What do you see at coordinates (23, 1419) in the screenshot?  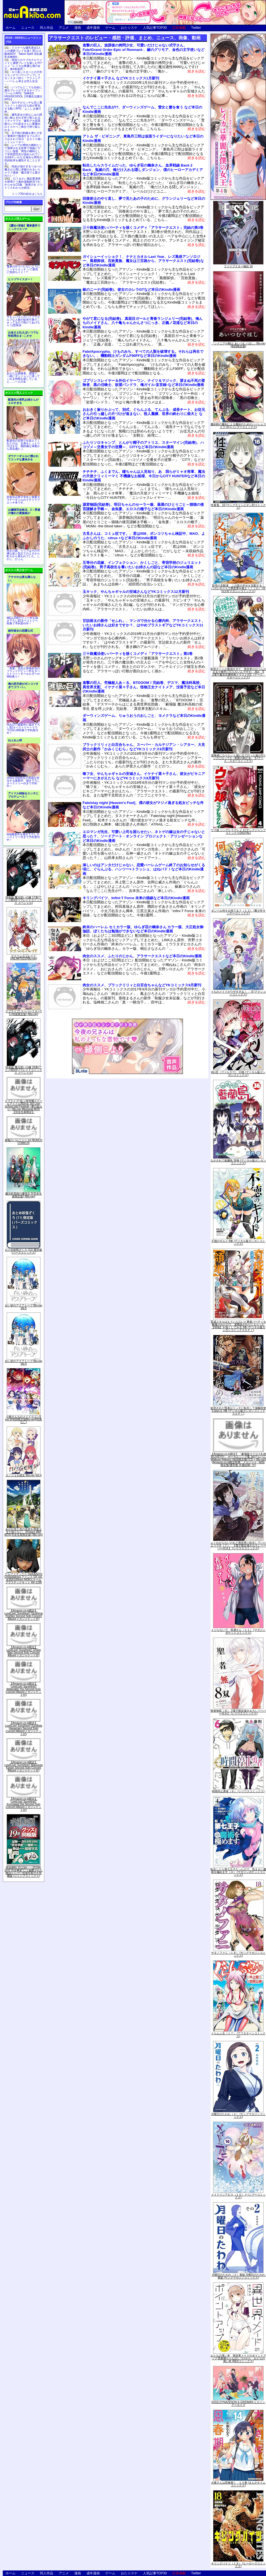 I see `小林さんちのメイドラゴンS vol.S[初回限定版Blu-ray](特典なし)` at bounding box center [23, 1419].